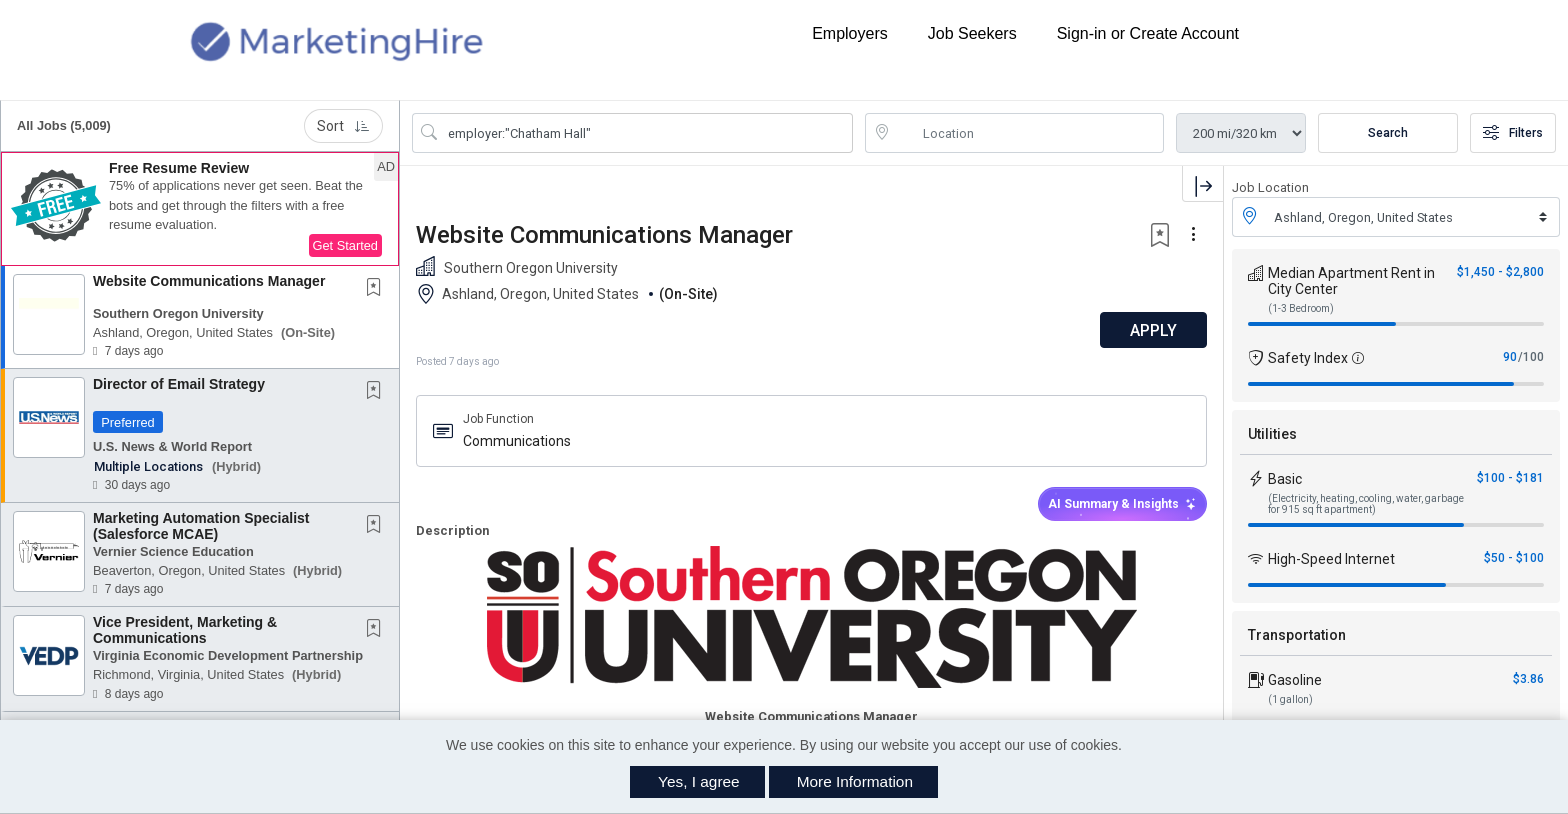  What do you see at coordinates (855, 781) in the screenshot?
I see `More Information` at bounding box center [855, 781].